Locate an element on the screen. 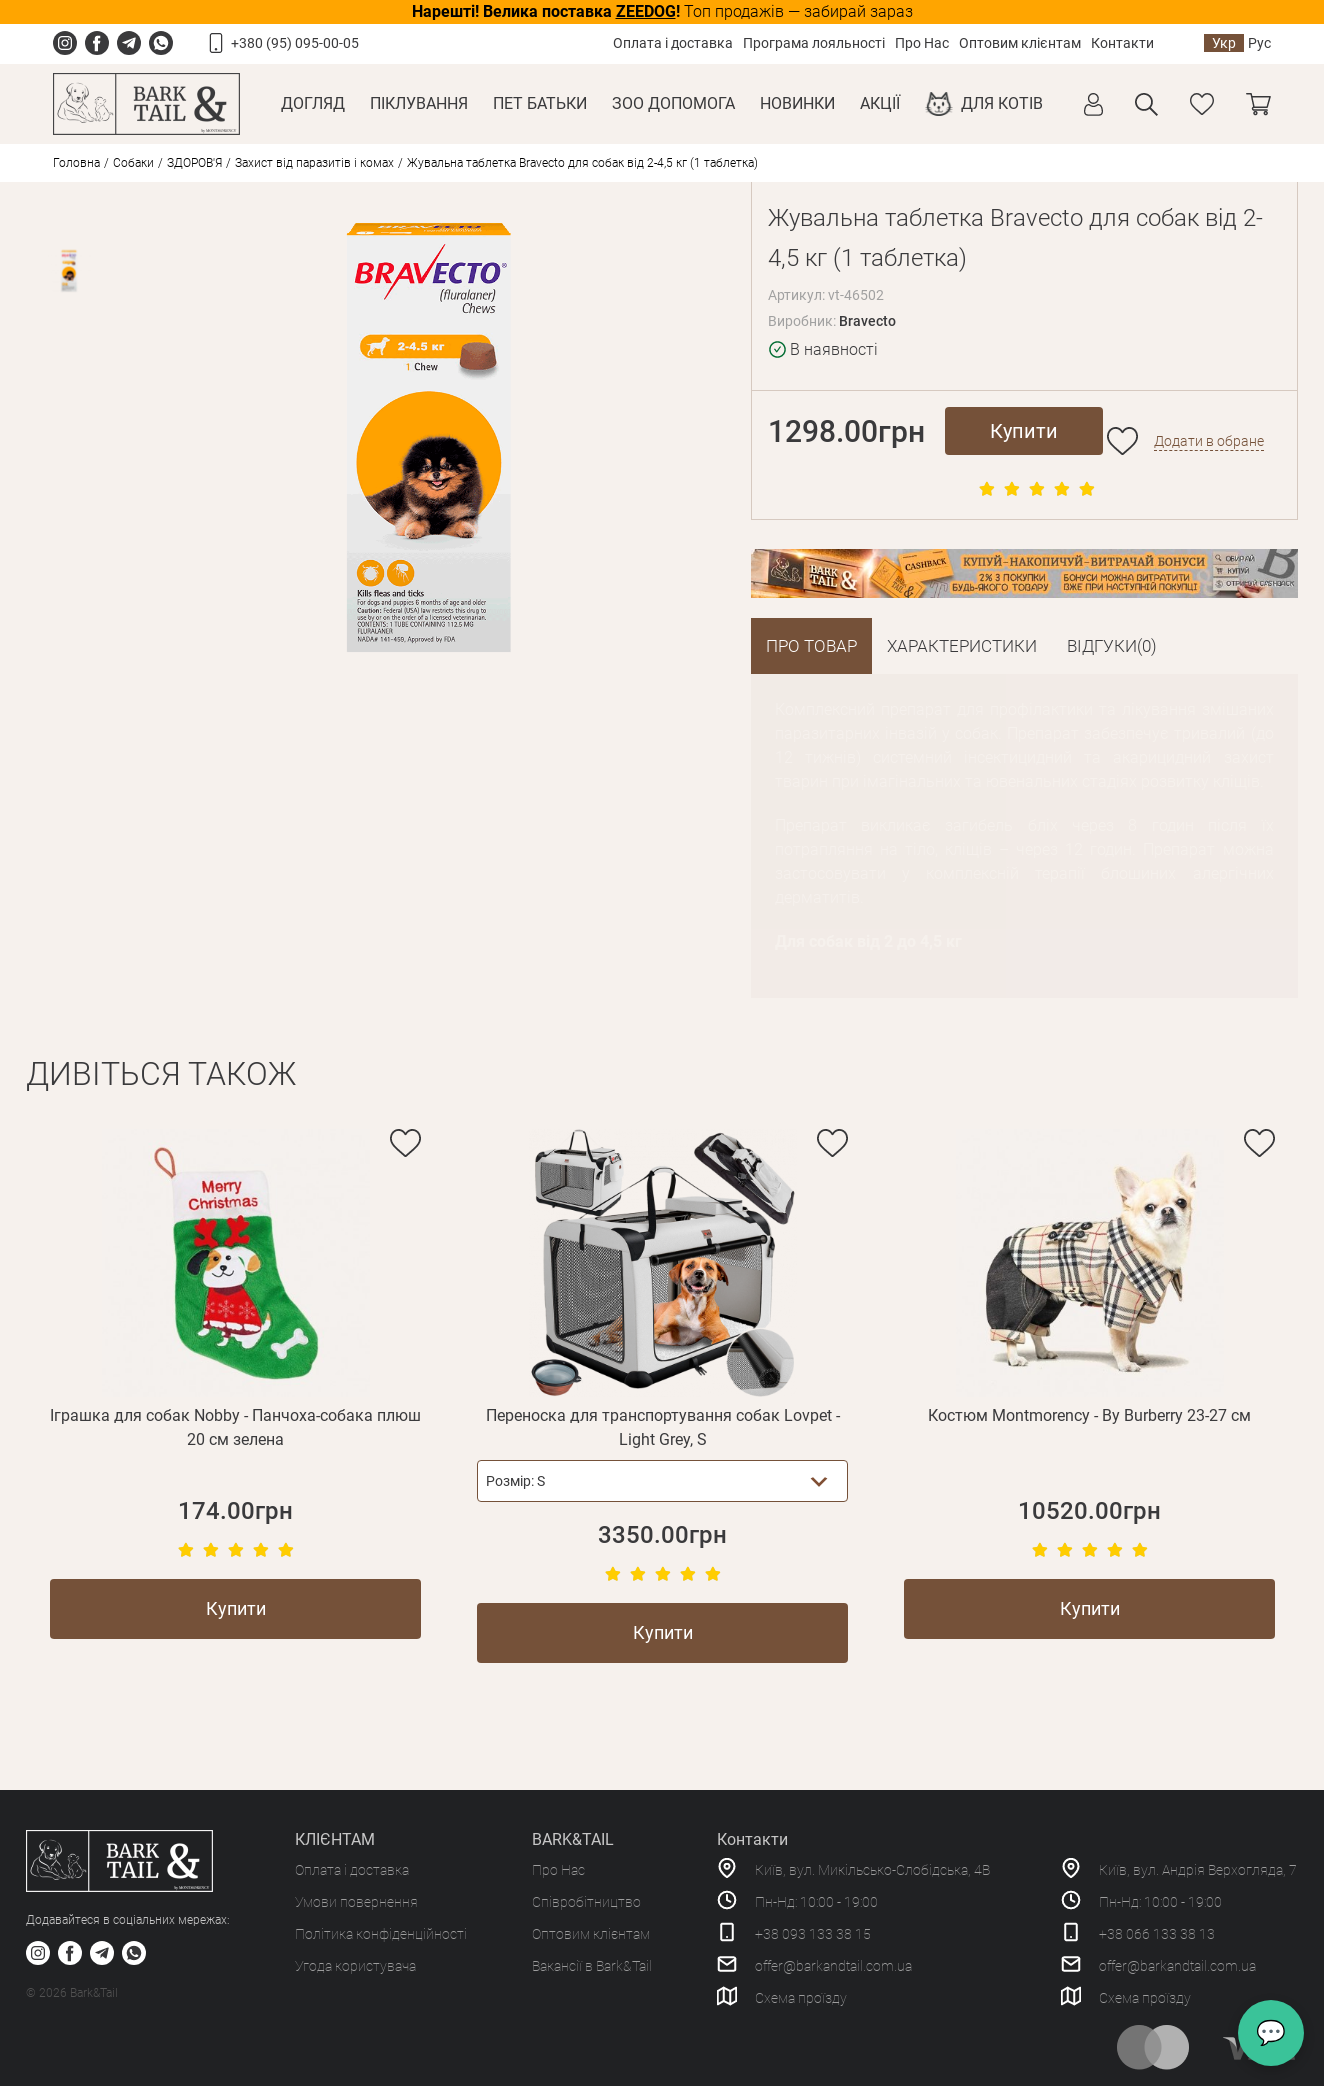 The height and width of the screenshot is (2086, 1324). Умови повернення is located at coordinates (356, 1902).